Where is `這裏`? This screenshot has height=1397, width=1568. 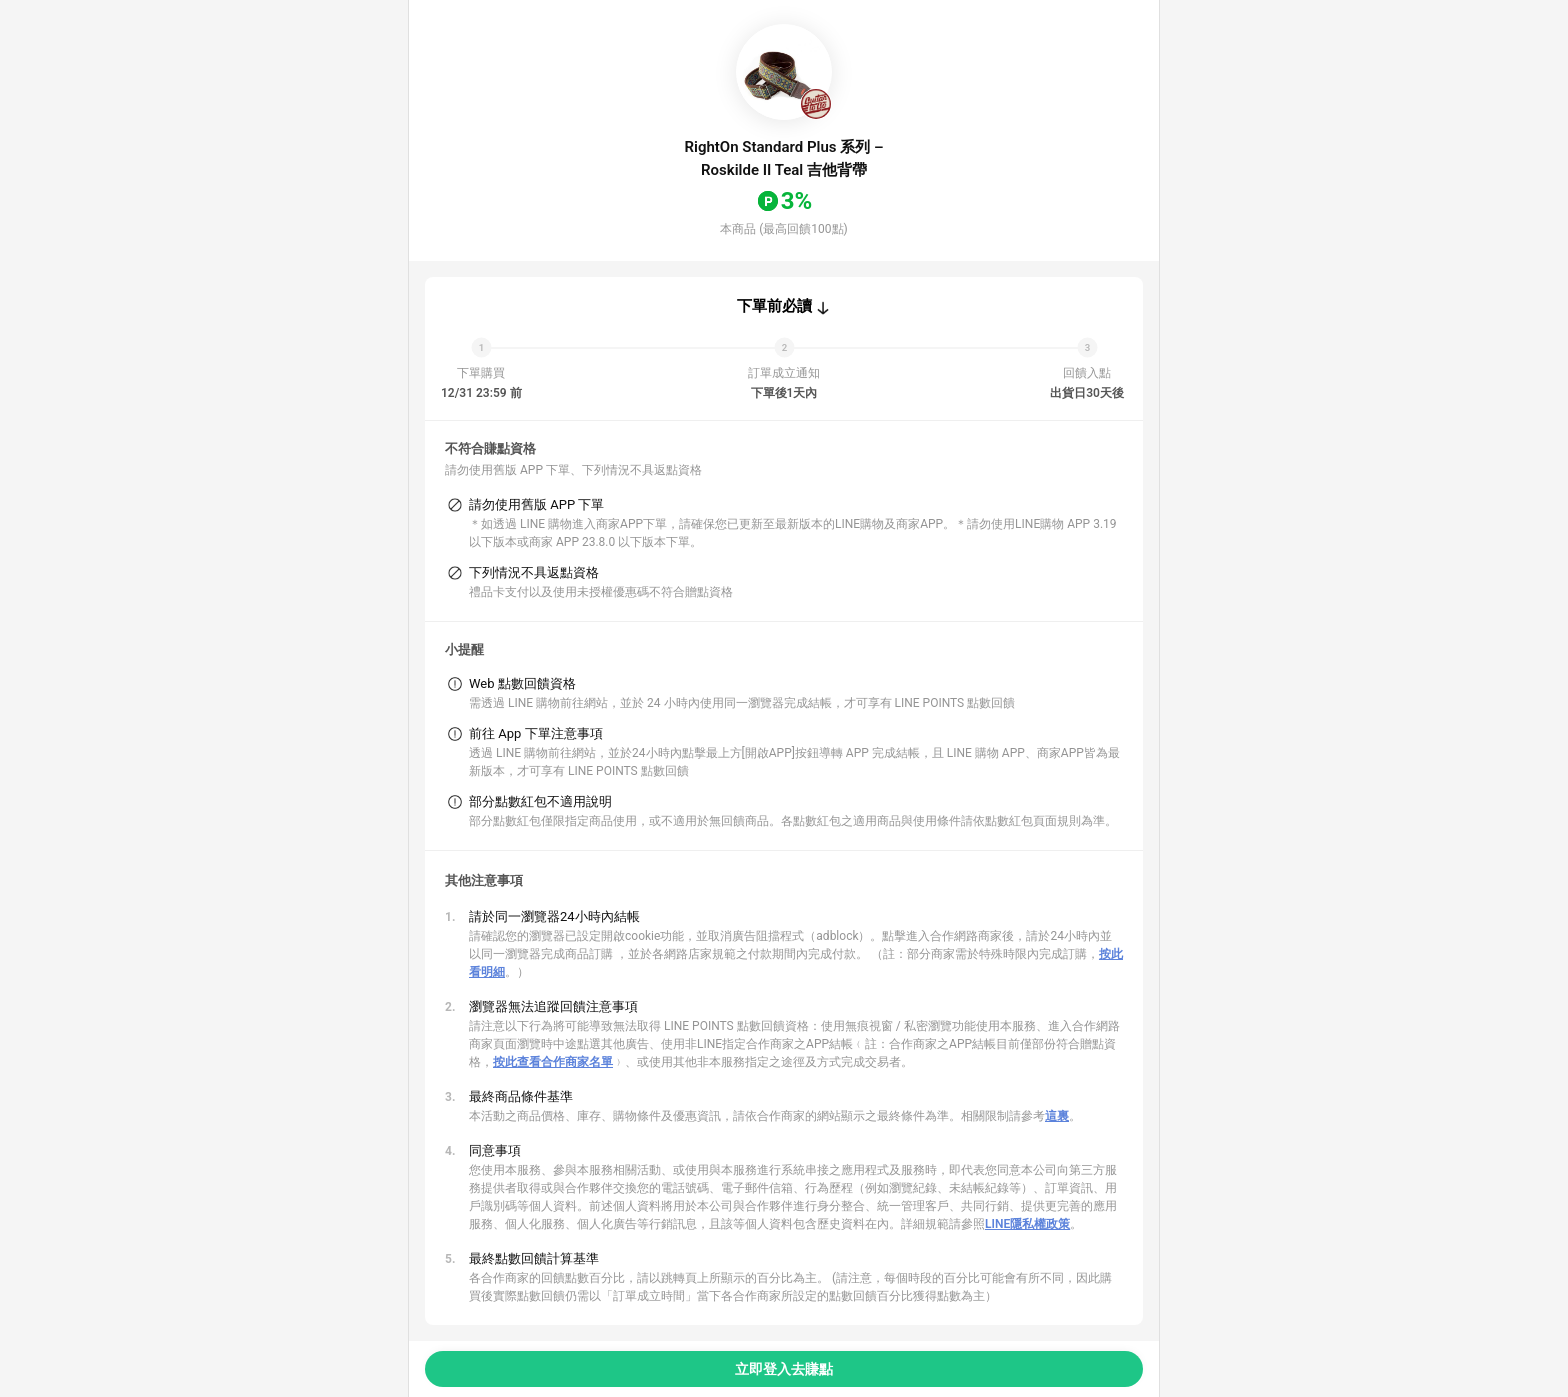
這裏 is located at coordinates (1057, 1116).